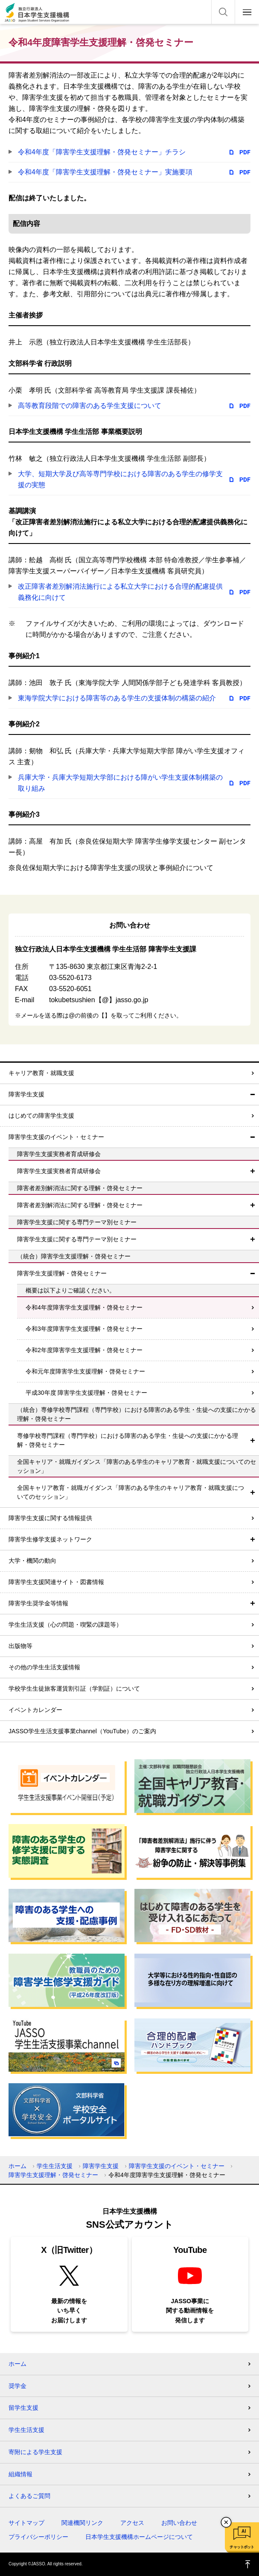  What do you see at coordinates (56, 1582) in the screenshot?
I see `障害学生支援関連サイト・図書情報` at bounding box center [56, 1582].